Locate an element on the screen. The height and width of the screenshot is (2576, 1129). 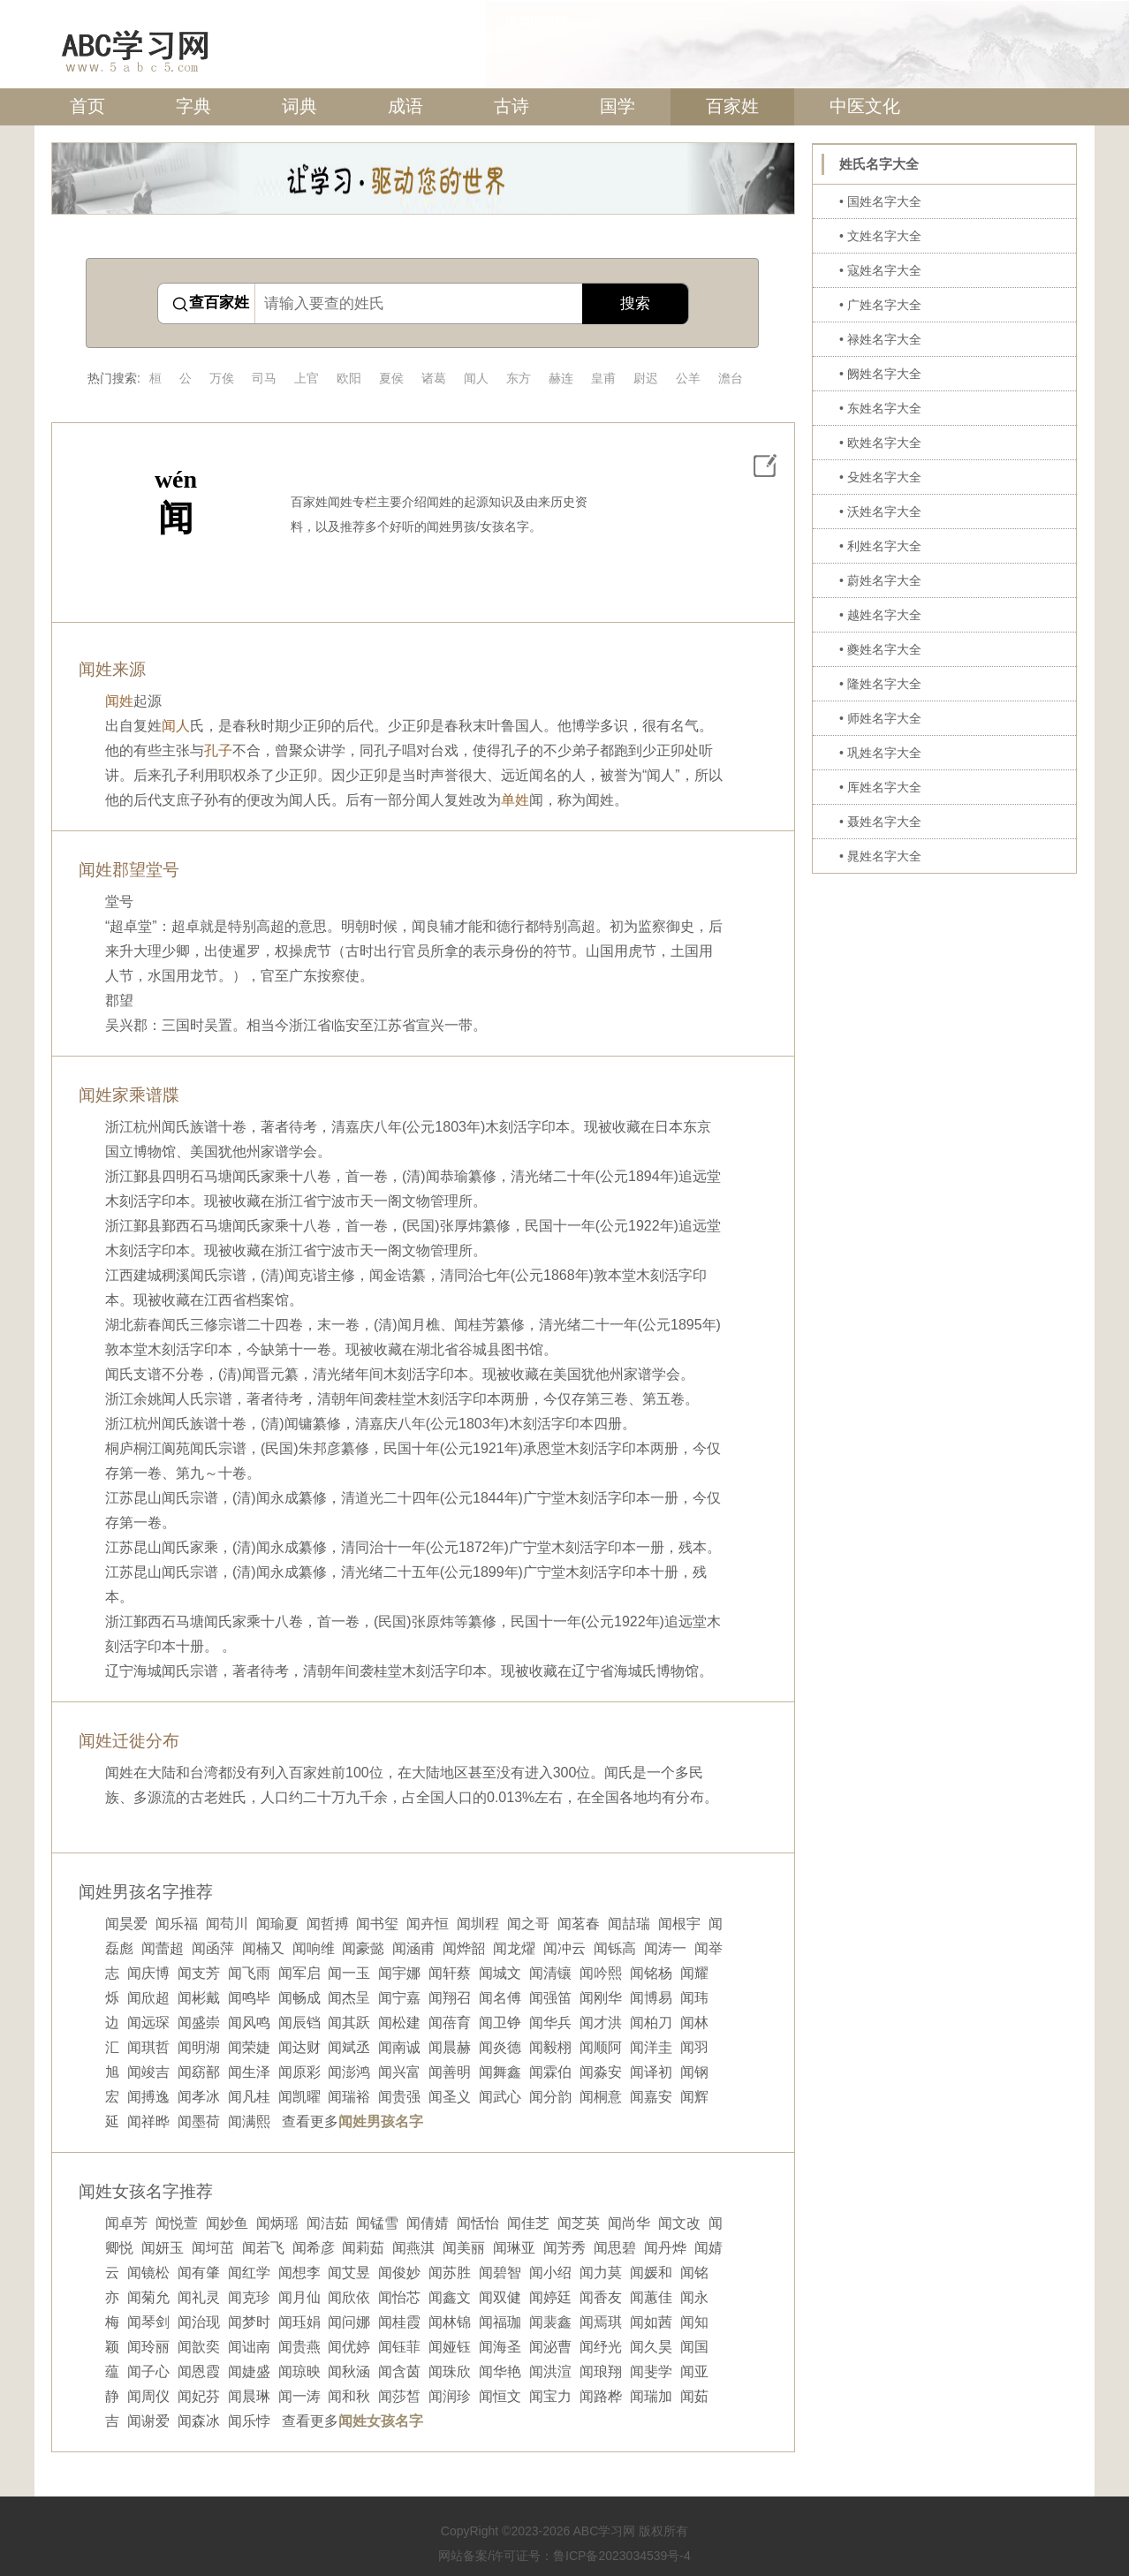
• 隆姓名字大全 is located at coordinates (880, 684).